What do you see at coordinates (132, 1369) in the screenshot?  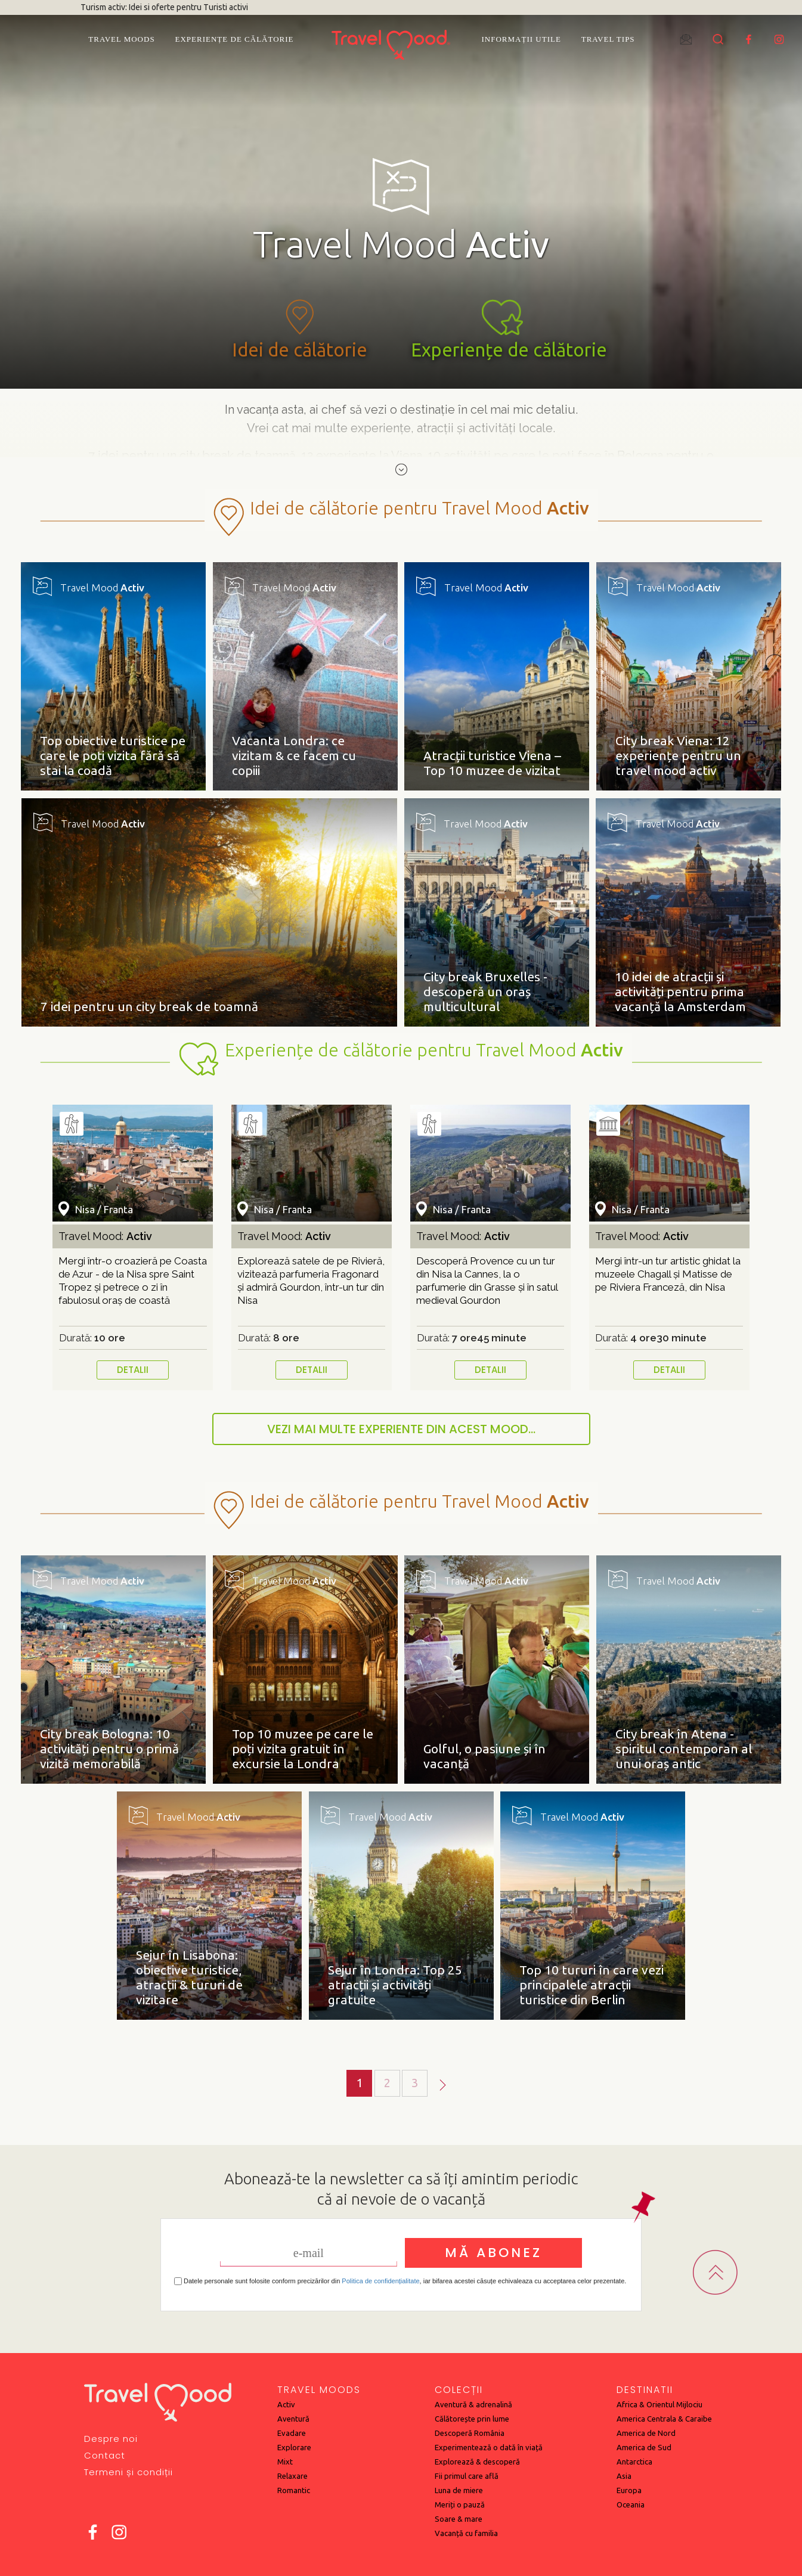 I see `DETALII` at bounding box center [132, 1369].